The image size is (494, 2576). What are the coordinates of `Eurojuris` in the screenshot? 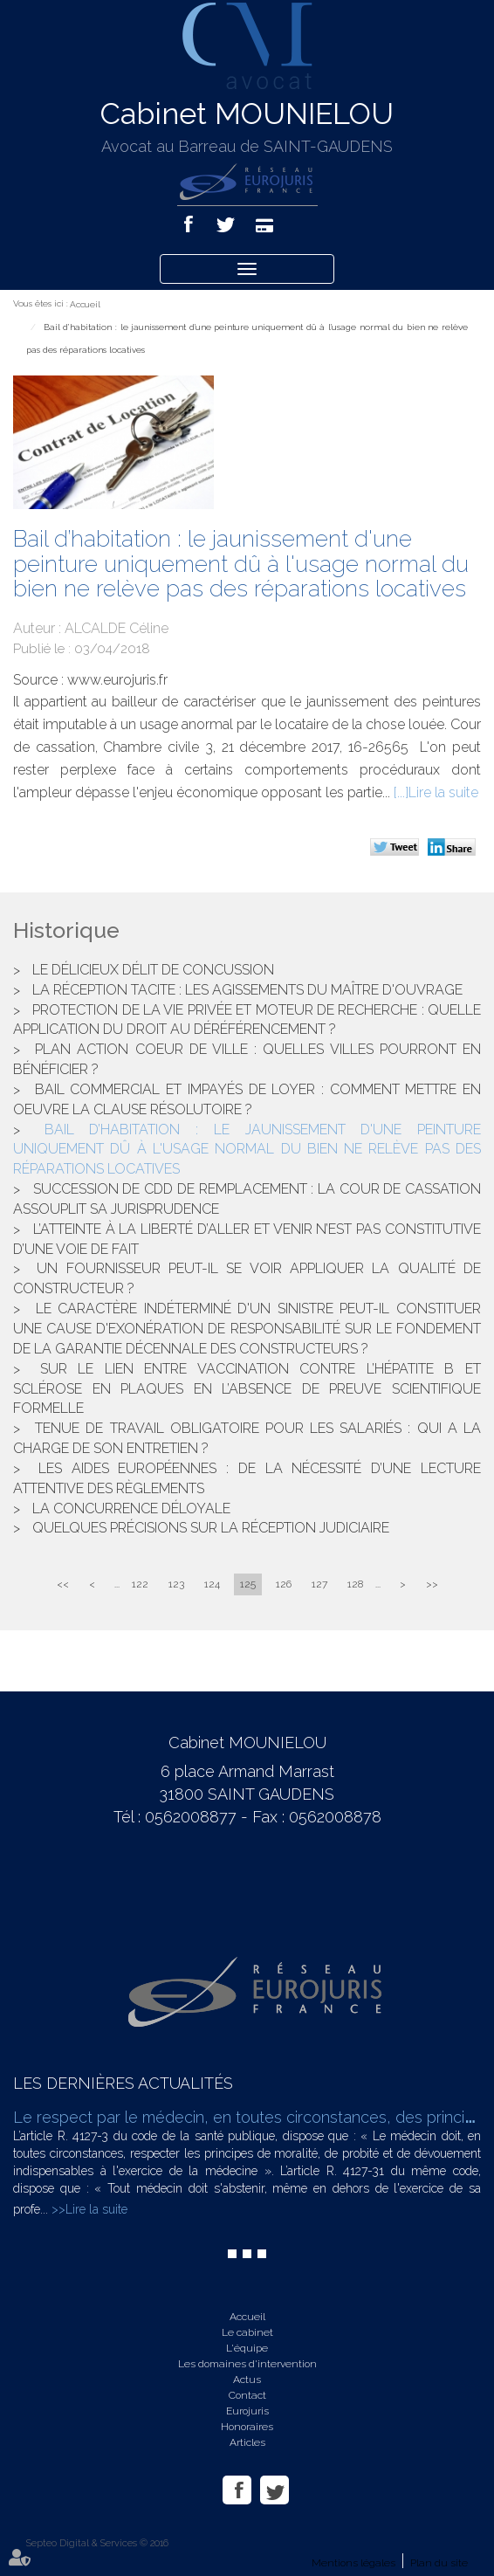 It's located at (247, 2411).